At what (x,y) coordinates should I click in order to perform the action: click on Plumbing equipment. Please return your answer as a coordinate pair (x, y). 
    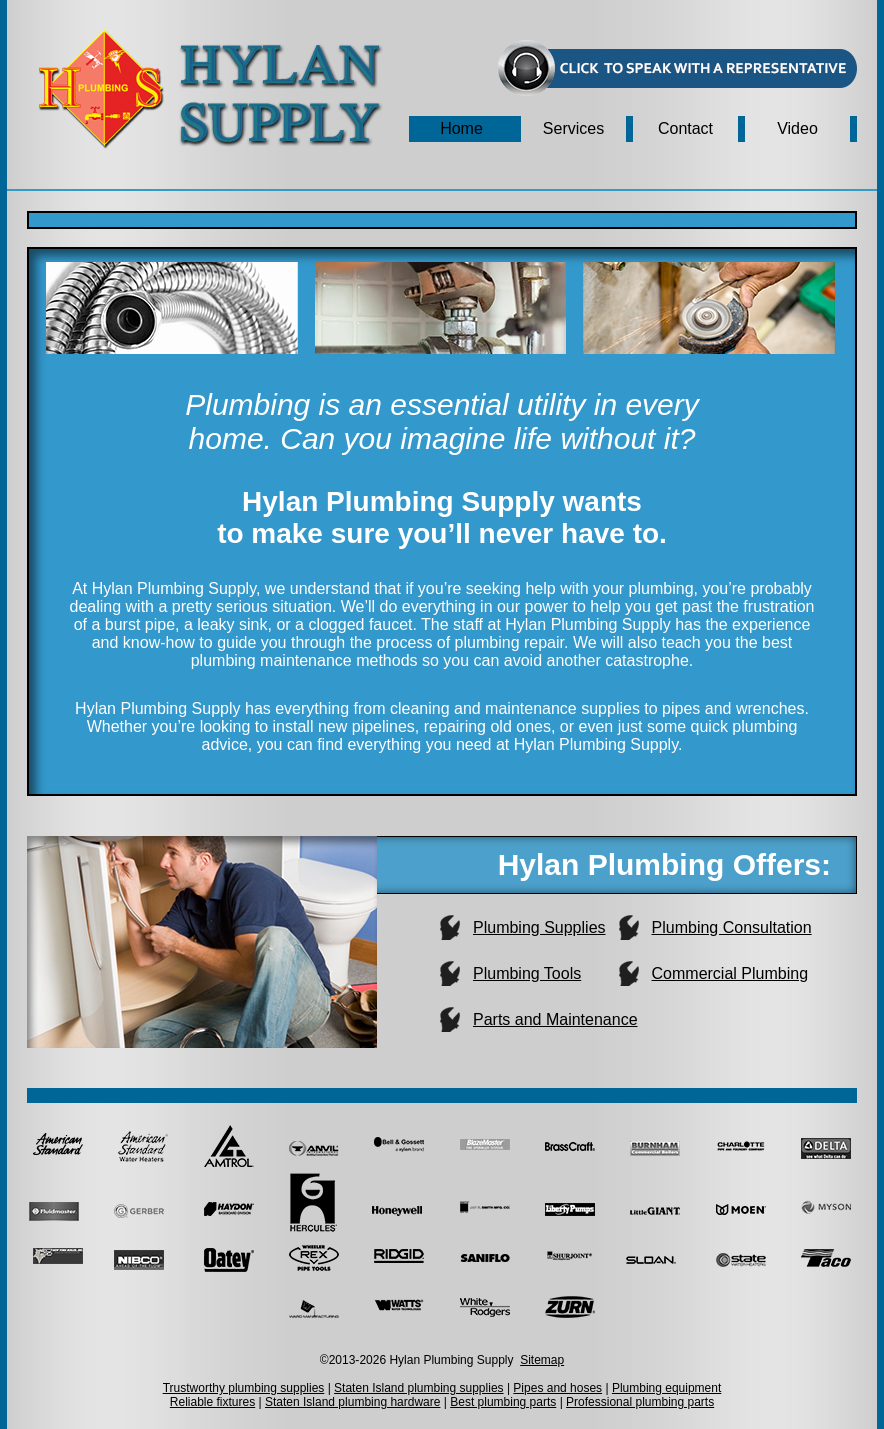
    Looking at the image, I should click on (666, 1388).